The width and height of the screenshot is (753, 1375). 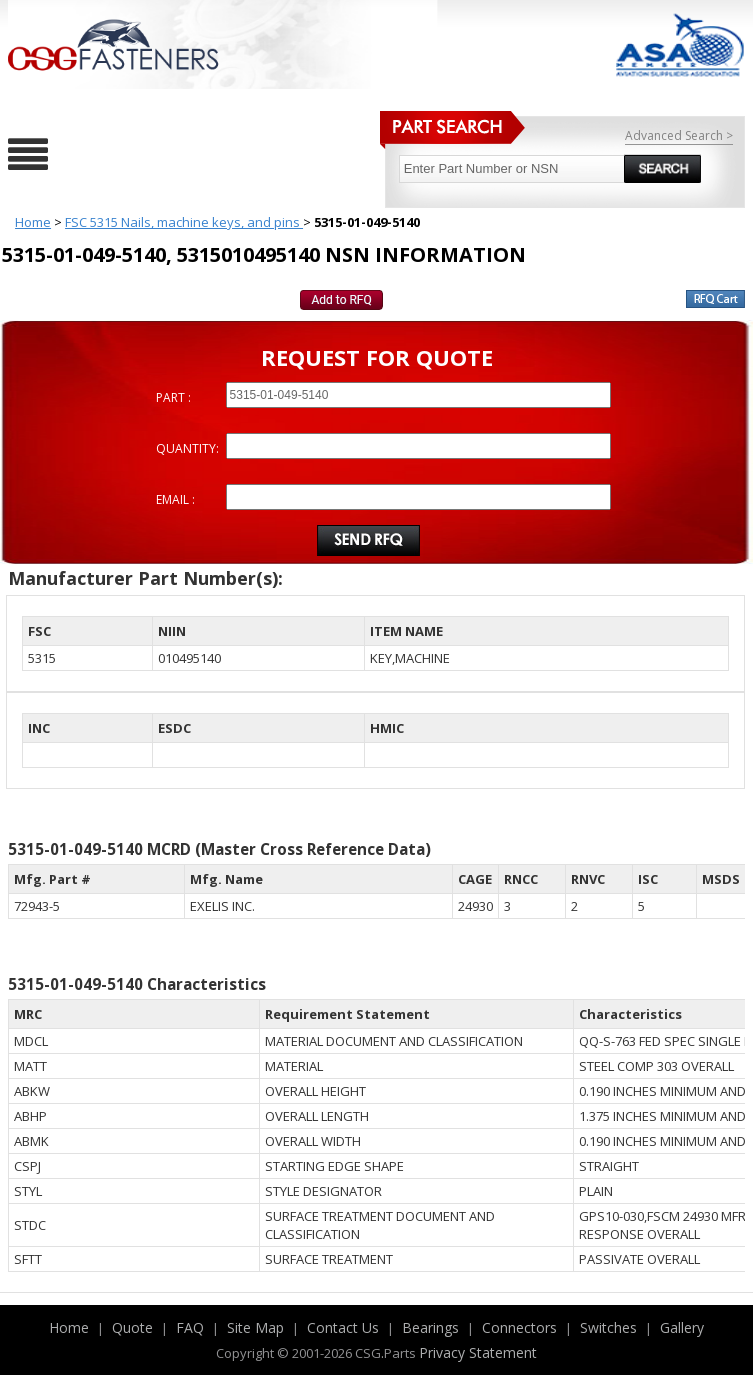 What do you see at coordinates (679, 135) in the screenshot?
I see `Advanced Search >` at bounding box center [679, 135].